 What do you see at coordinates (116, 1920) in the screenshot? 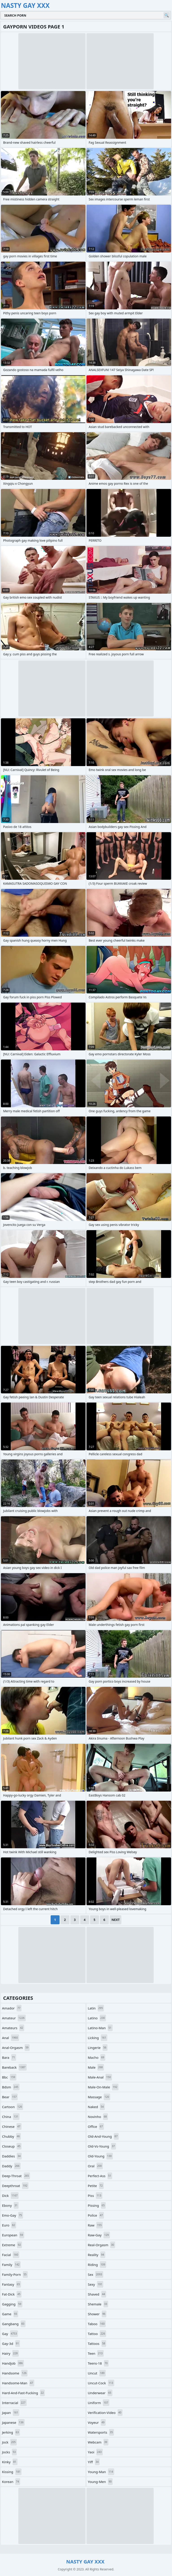
I see `Next` at bounding box center [116, 1920].